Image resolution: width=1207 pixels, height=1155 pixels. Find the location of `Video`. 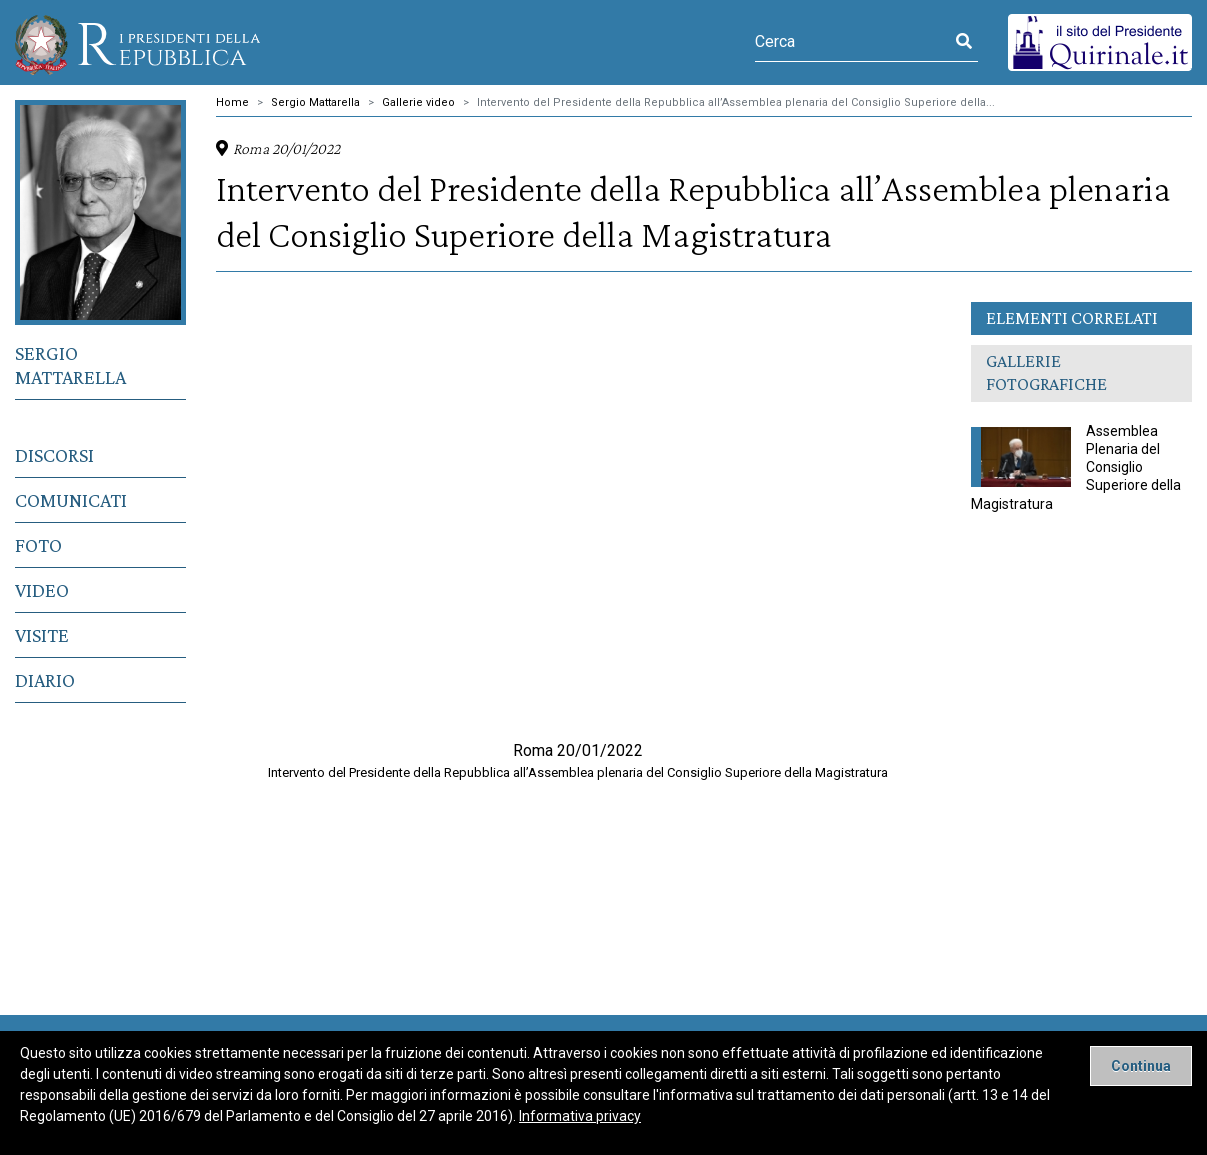

Video is located at coordinates (42, 590).